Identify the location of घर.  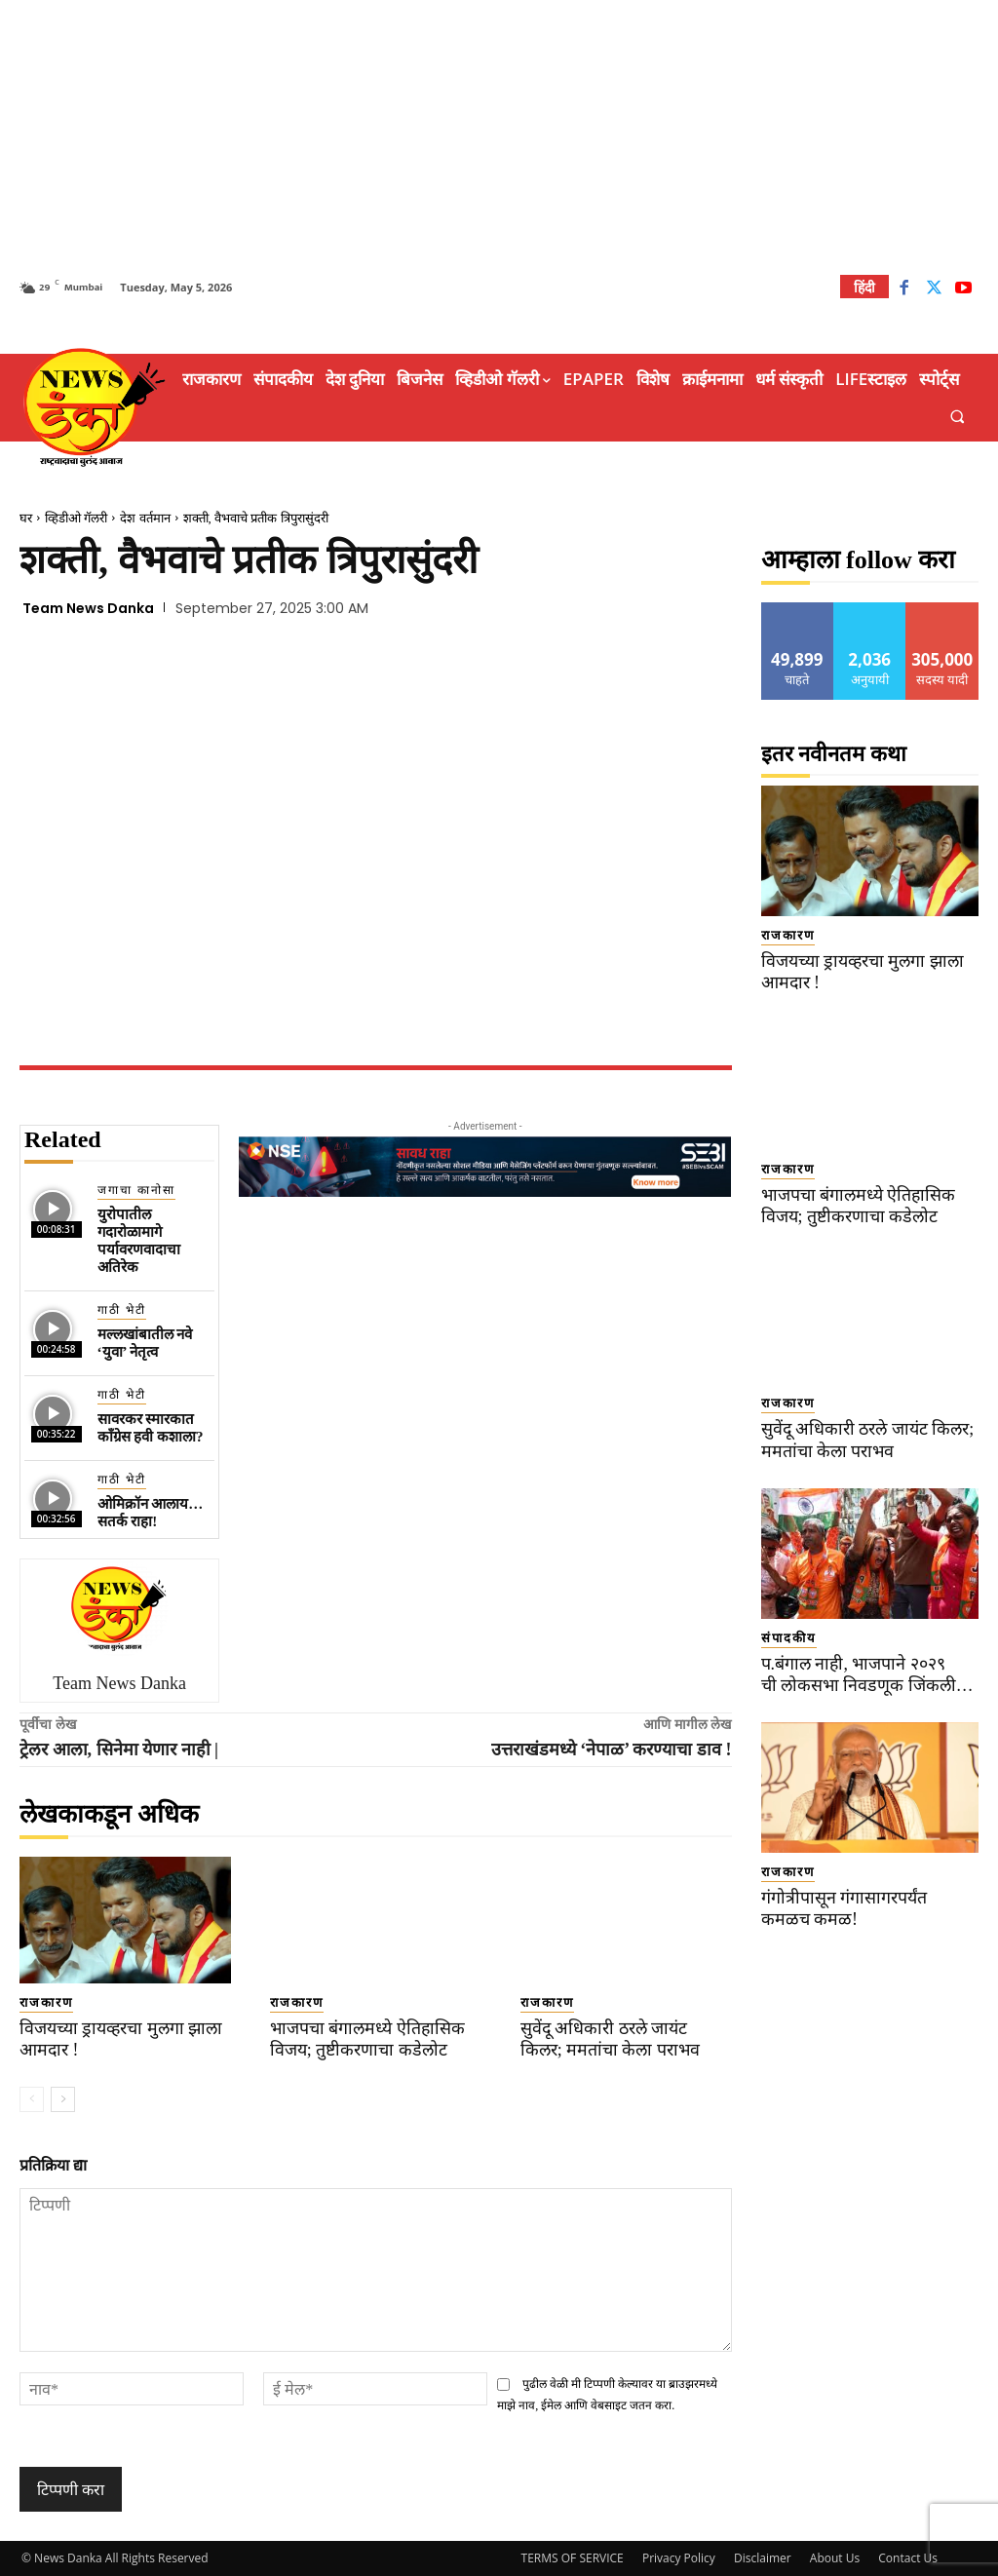
(25, 518).